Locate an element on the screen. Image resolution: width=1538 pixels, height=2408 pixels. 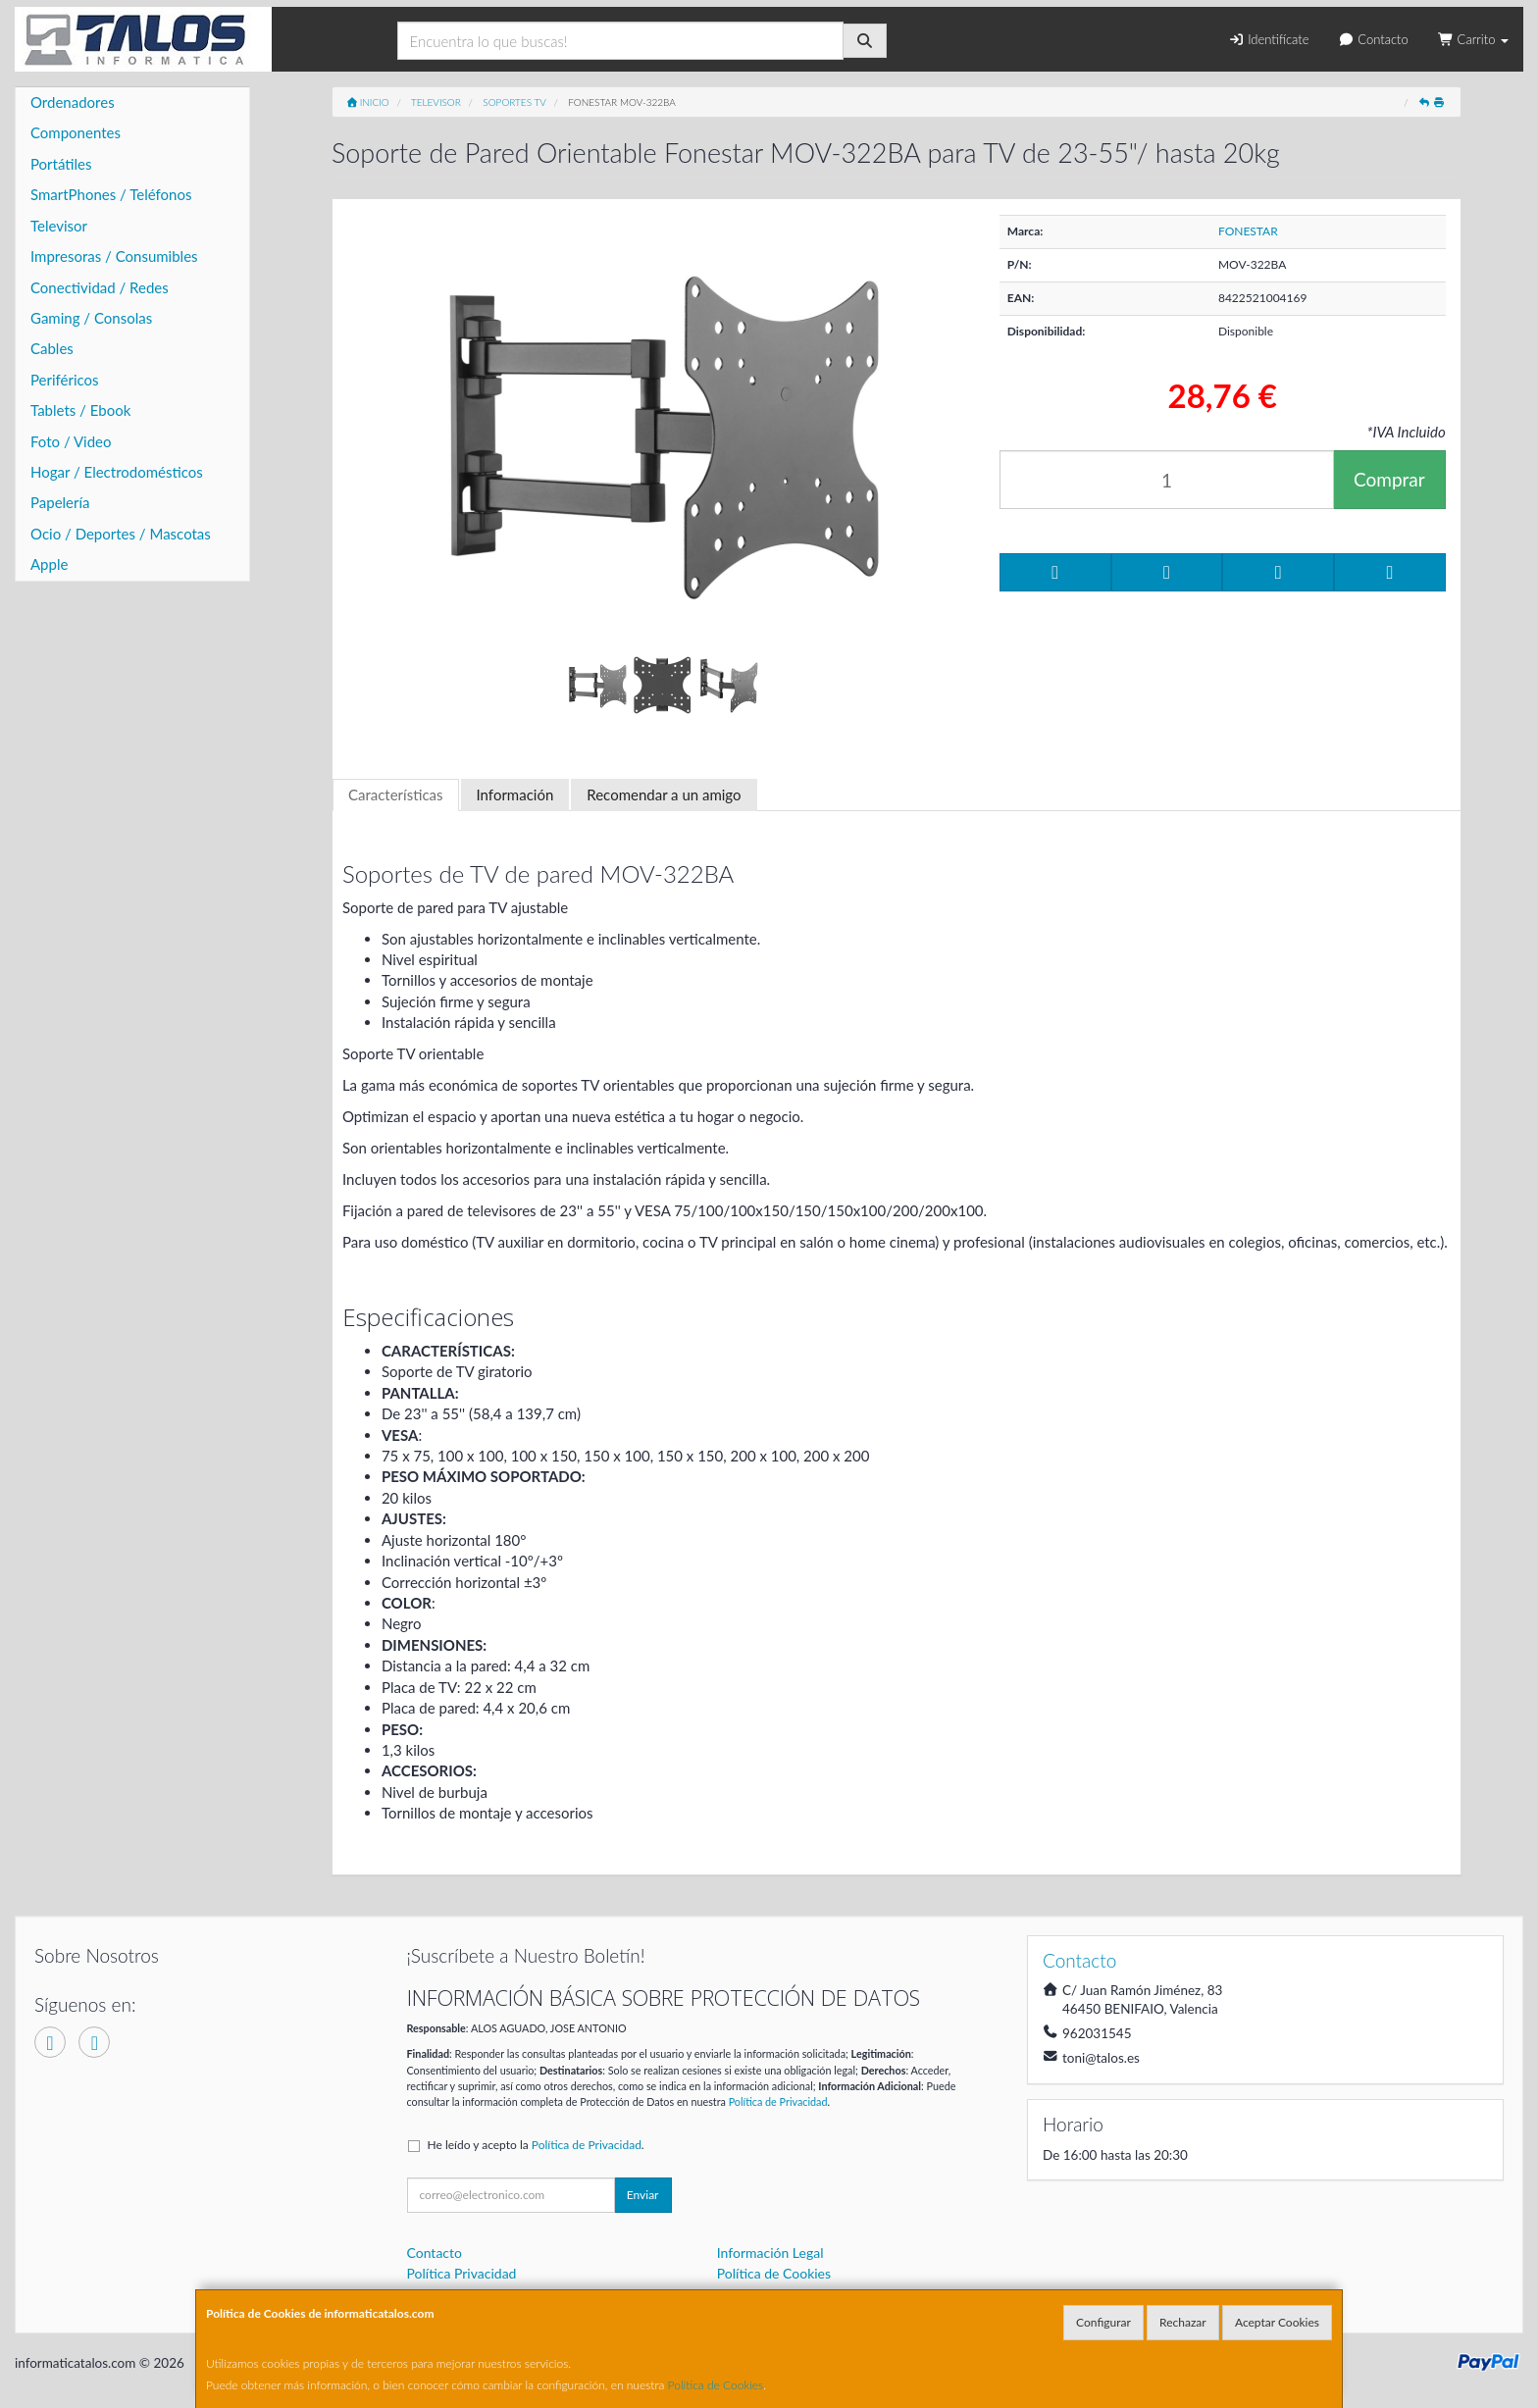
Identifícate is located at coordinates (1268, 39).